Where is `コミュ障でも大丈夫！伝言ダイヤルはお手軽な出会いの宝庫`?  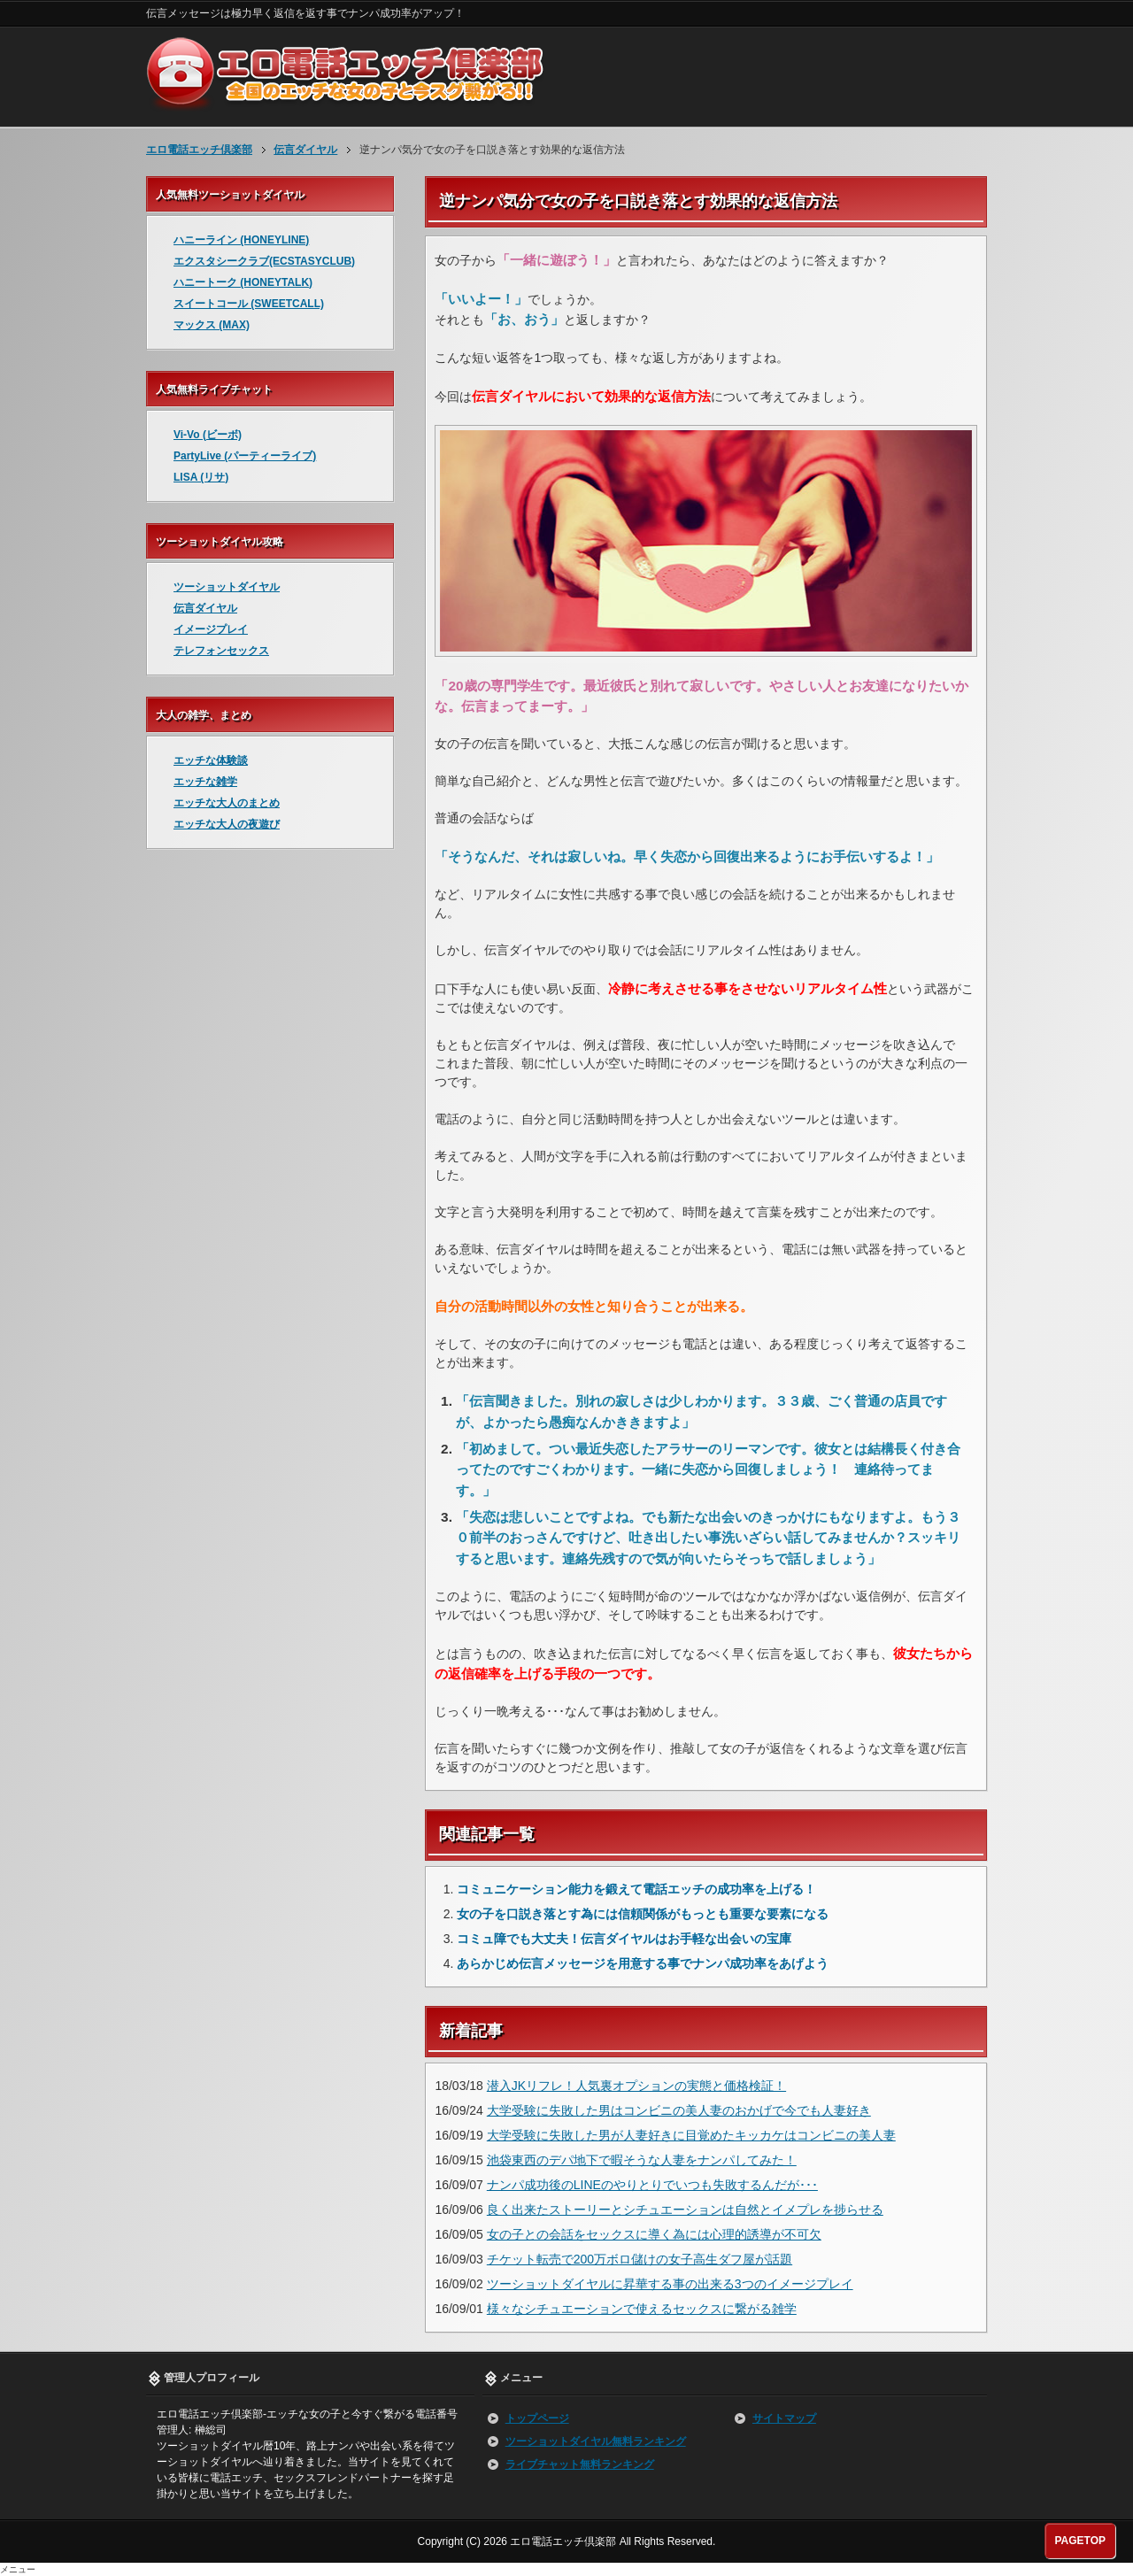
コミュ障でも大丈夫！伝言ダイヤルはお手軽な出会いの宝庫 is located at coordinates (624, 1939).